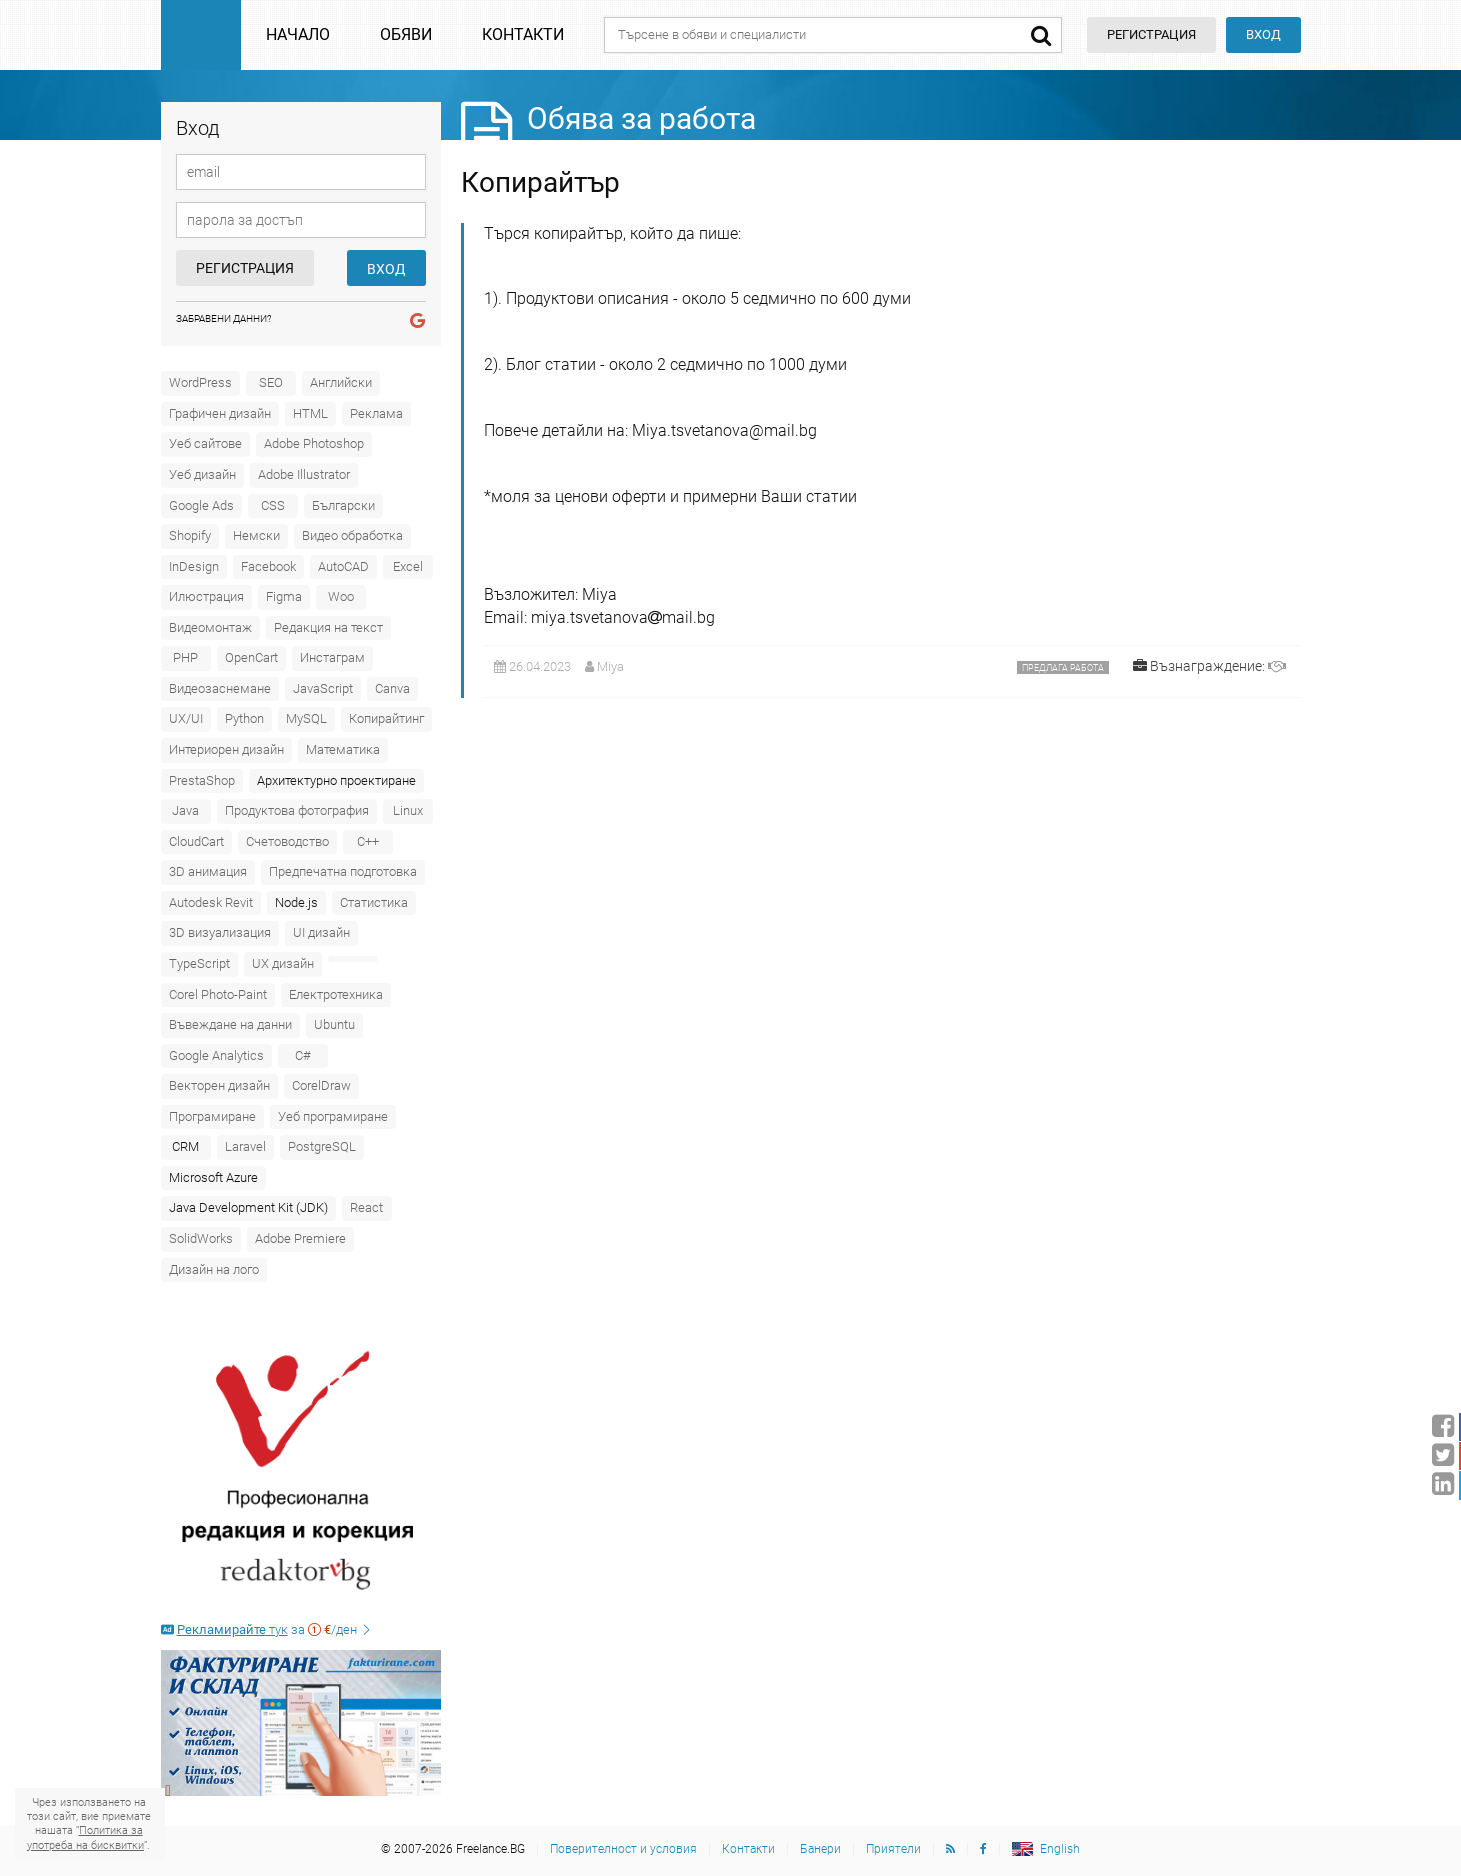 This screenshot has height=1876, width=1461. I want to click on Figma, so click(284, 596).